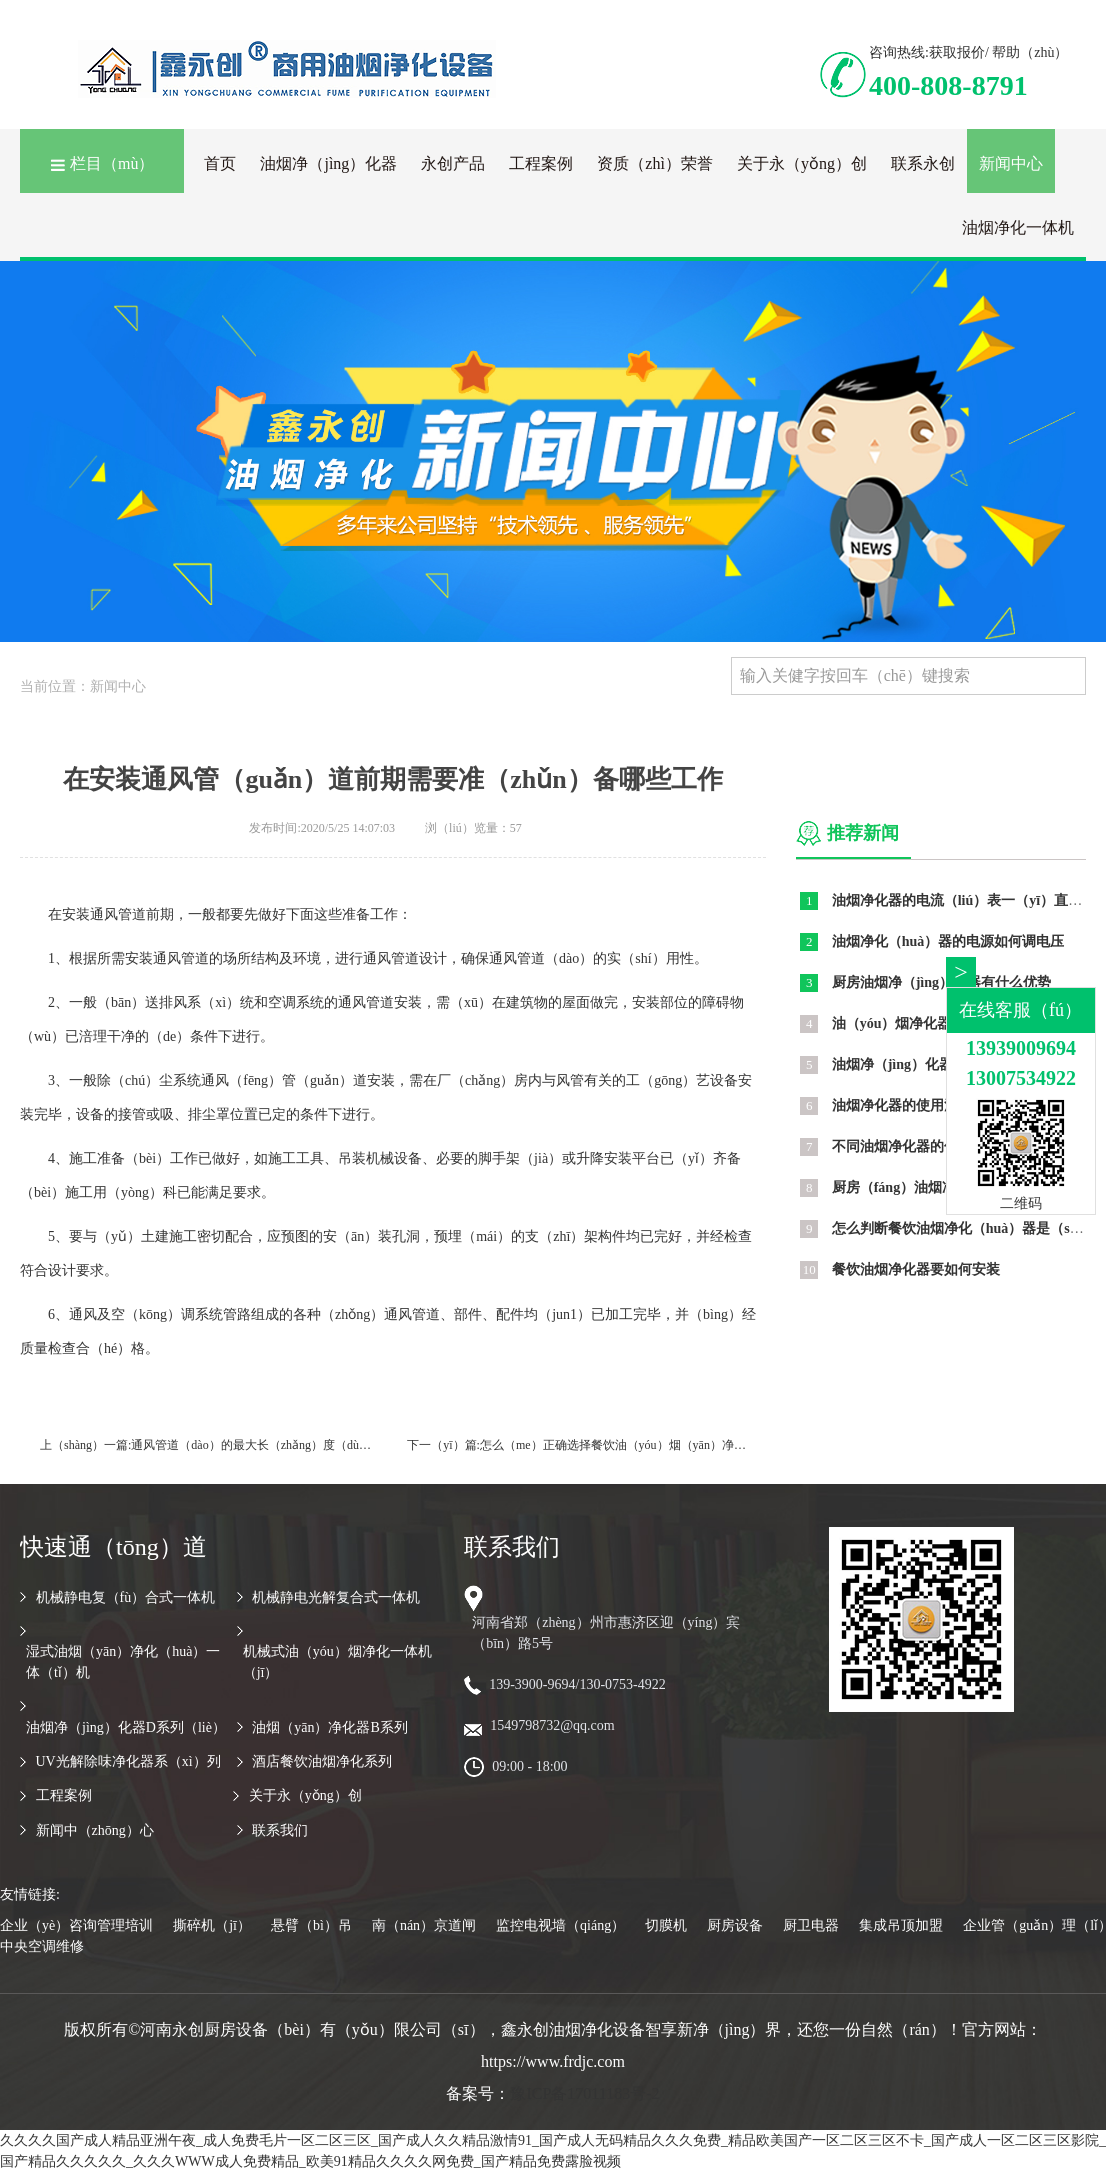 The image size is (1106, 2172). What do you see at coordinates (541, 163) in the screenshot?
I see `工程案例` at bounding box center [541, 163].